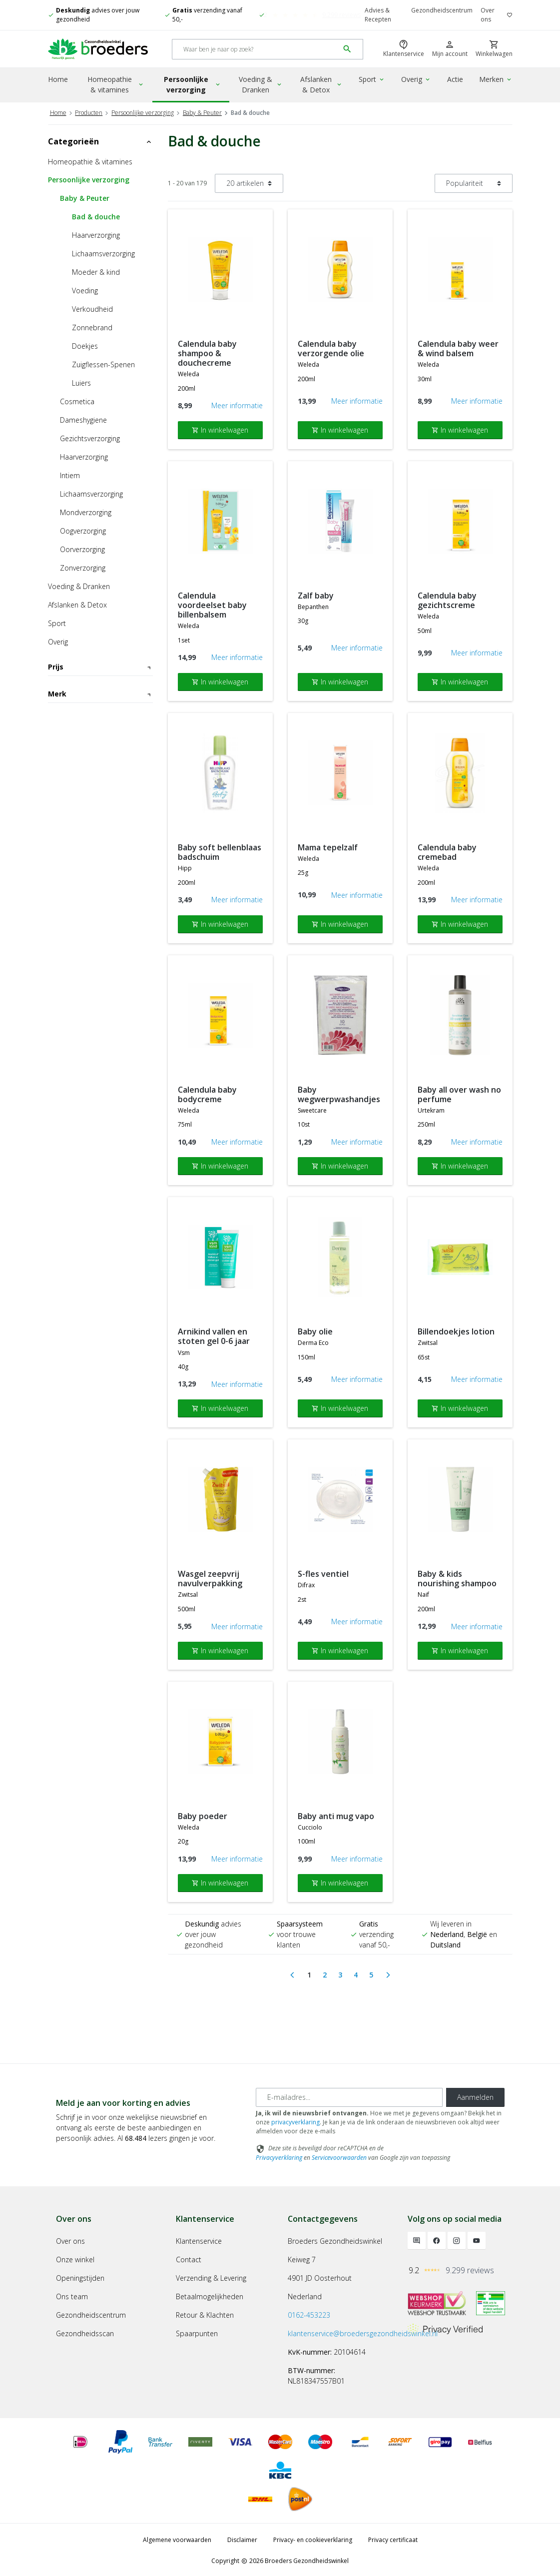 This screenshot has height=2576, width=560. Describe the element at coordinates (92, 308) in the screenshot. I see `Verkoudheid` at that location.